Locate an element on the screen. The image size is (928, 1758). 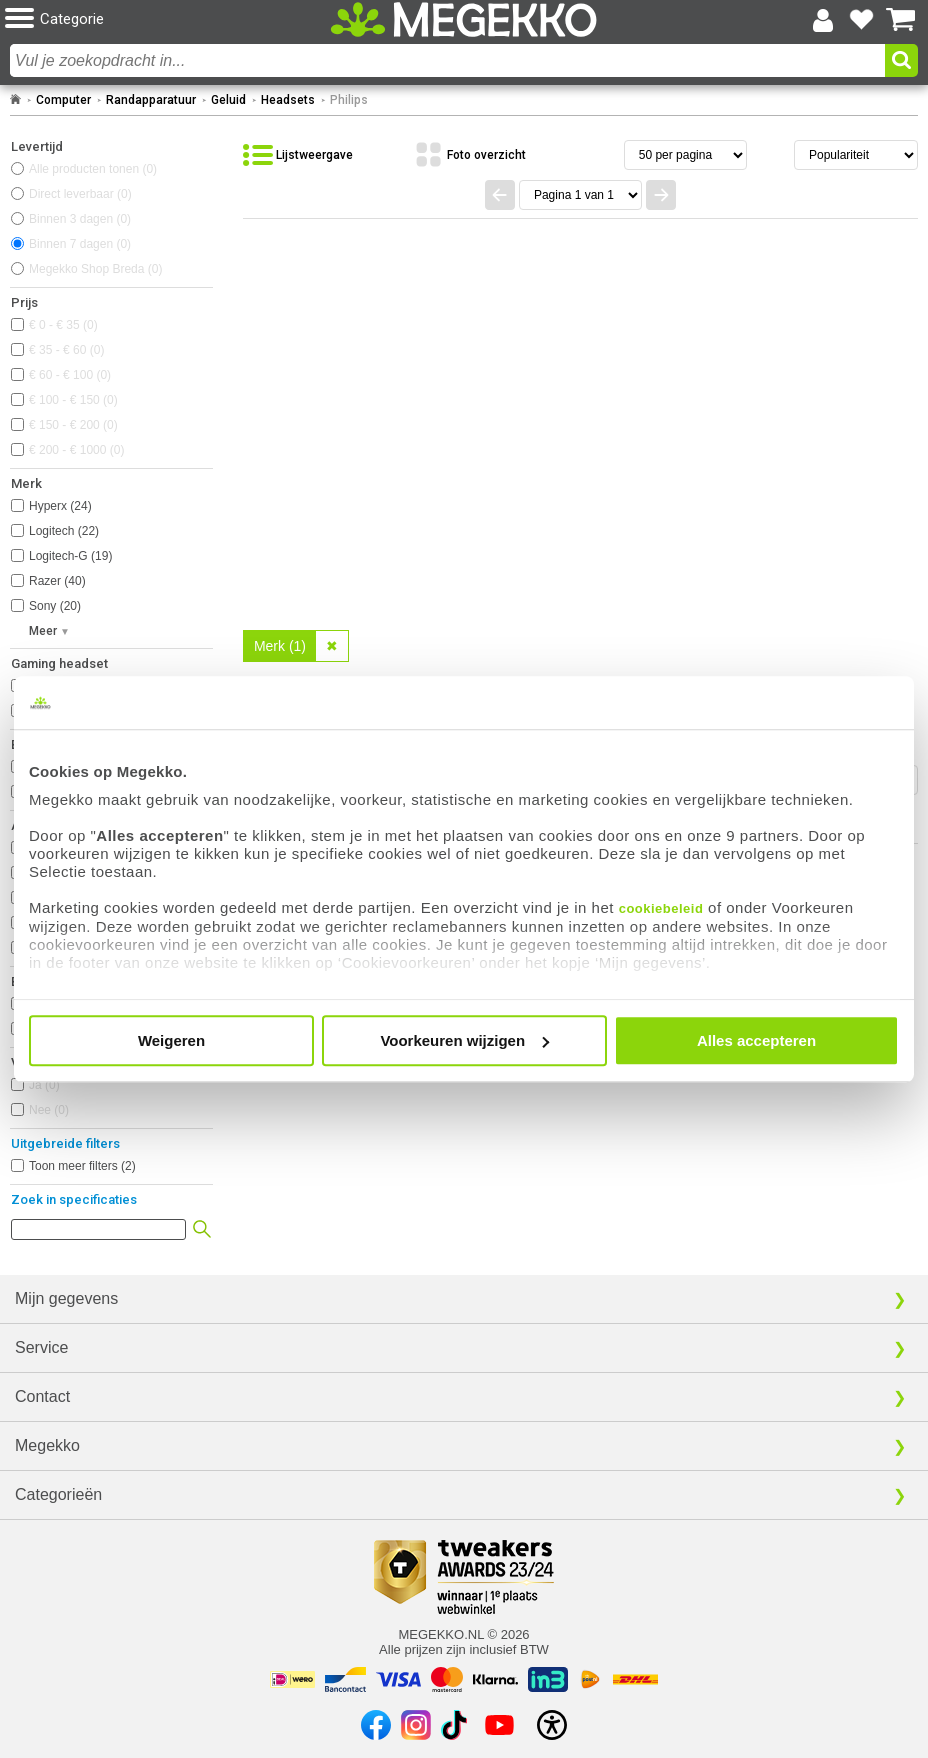
Direct leverbaar is located at coordinates (80, 194).